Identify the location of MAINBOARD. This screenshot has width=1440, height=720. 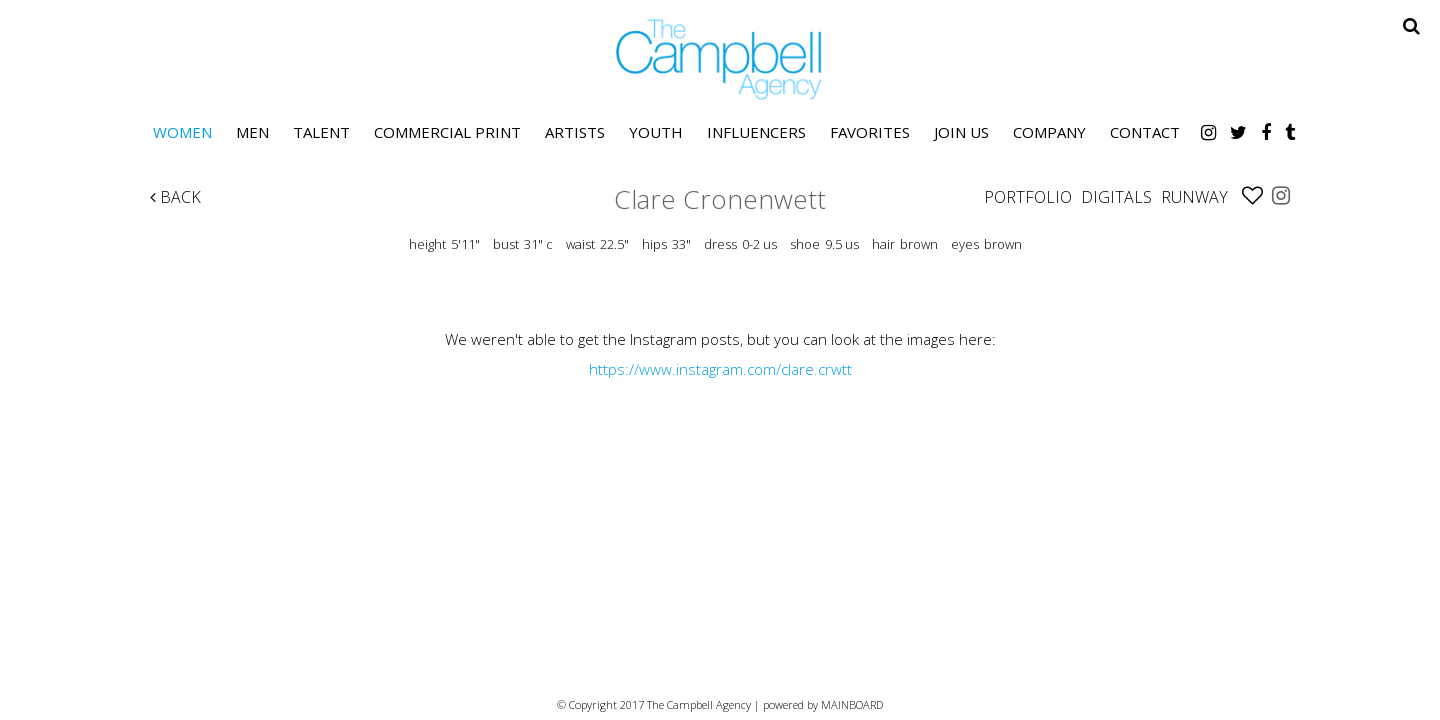
(852, 704).